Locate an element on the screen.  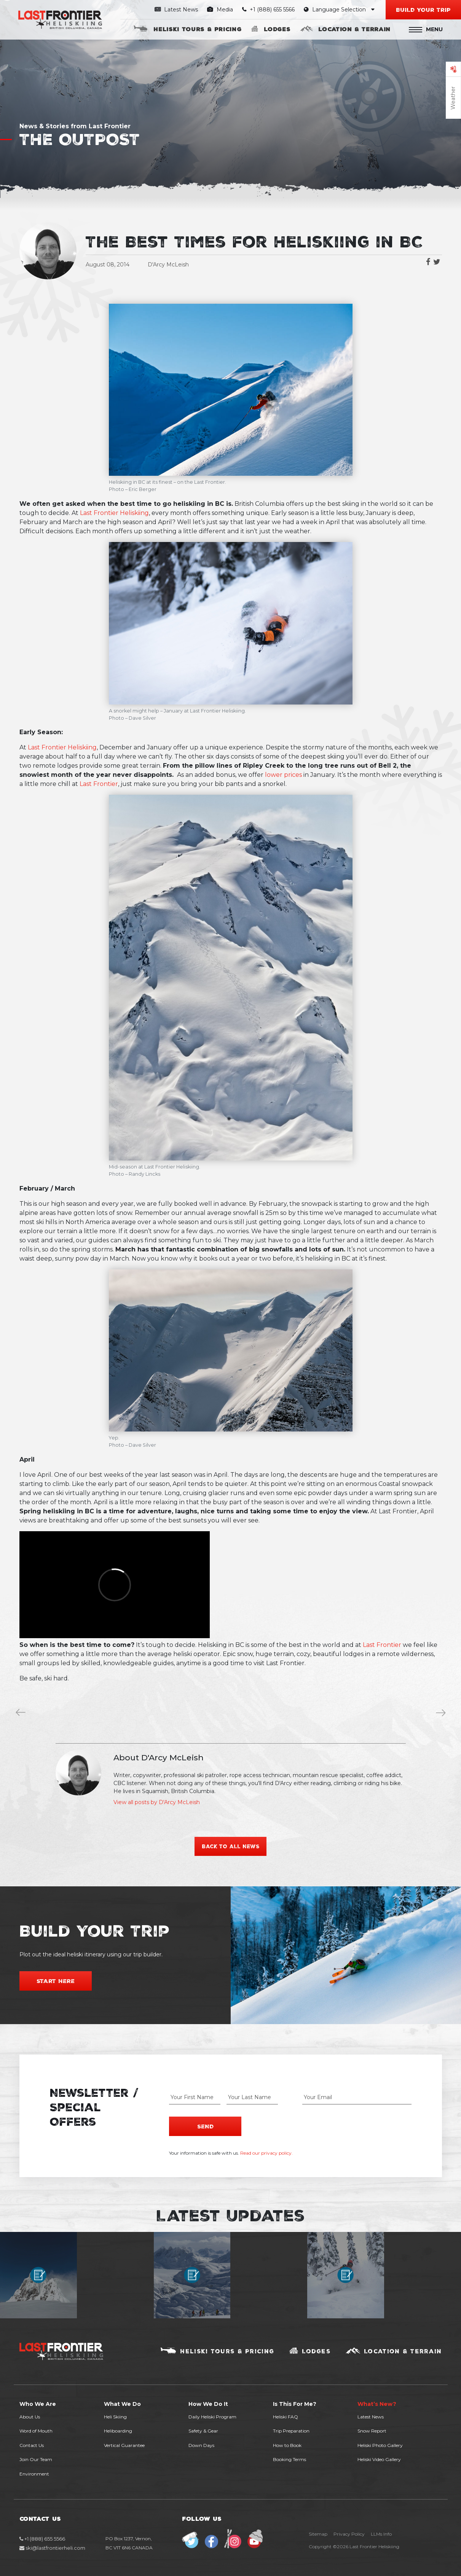
Start Here is located at coordinates (56, 1981).